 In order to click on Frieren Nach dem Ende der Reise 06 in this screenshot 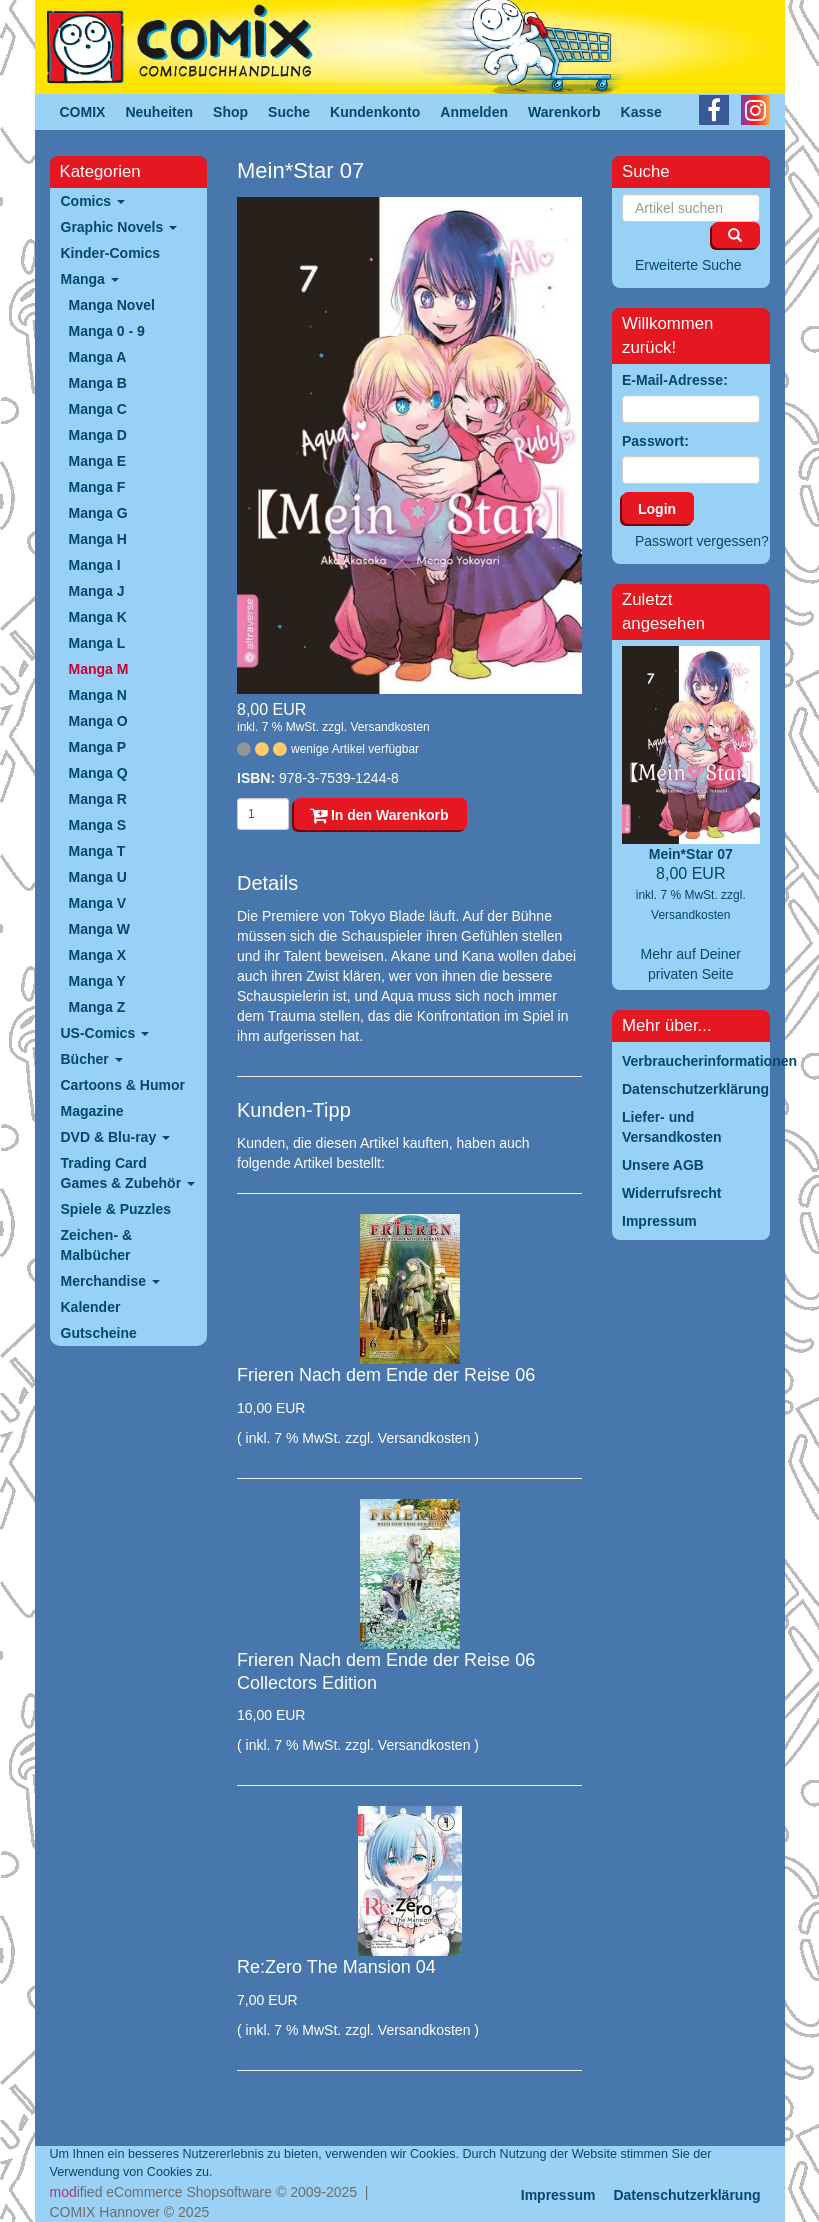, I will do `click(386, 1375)`.